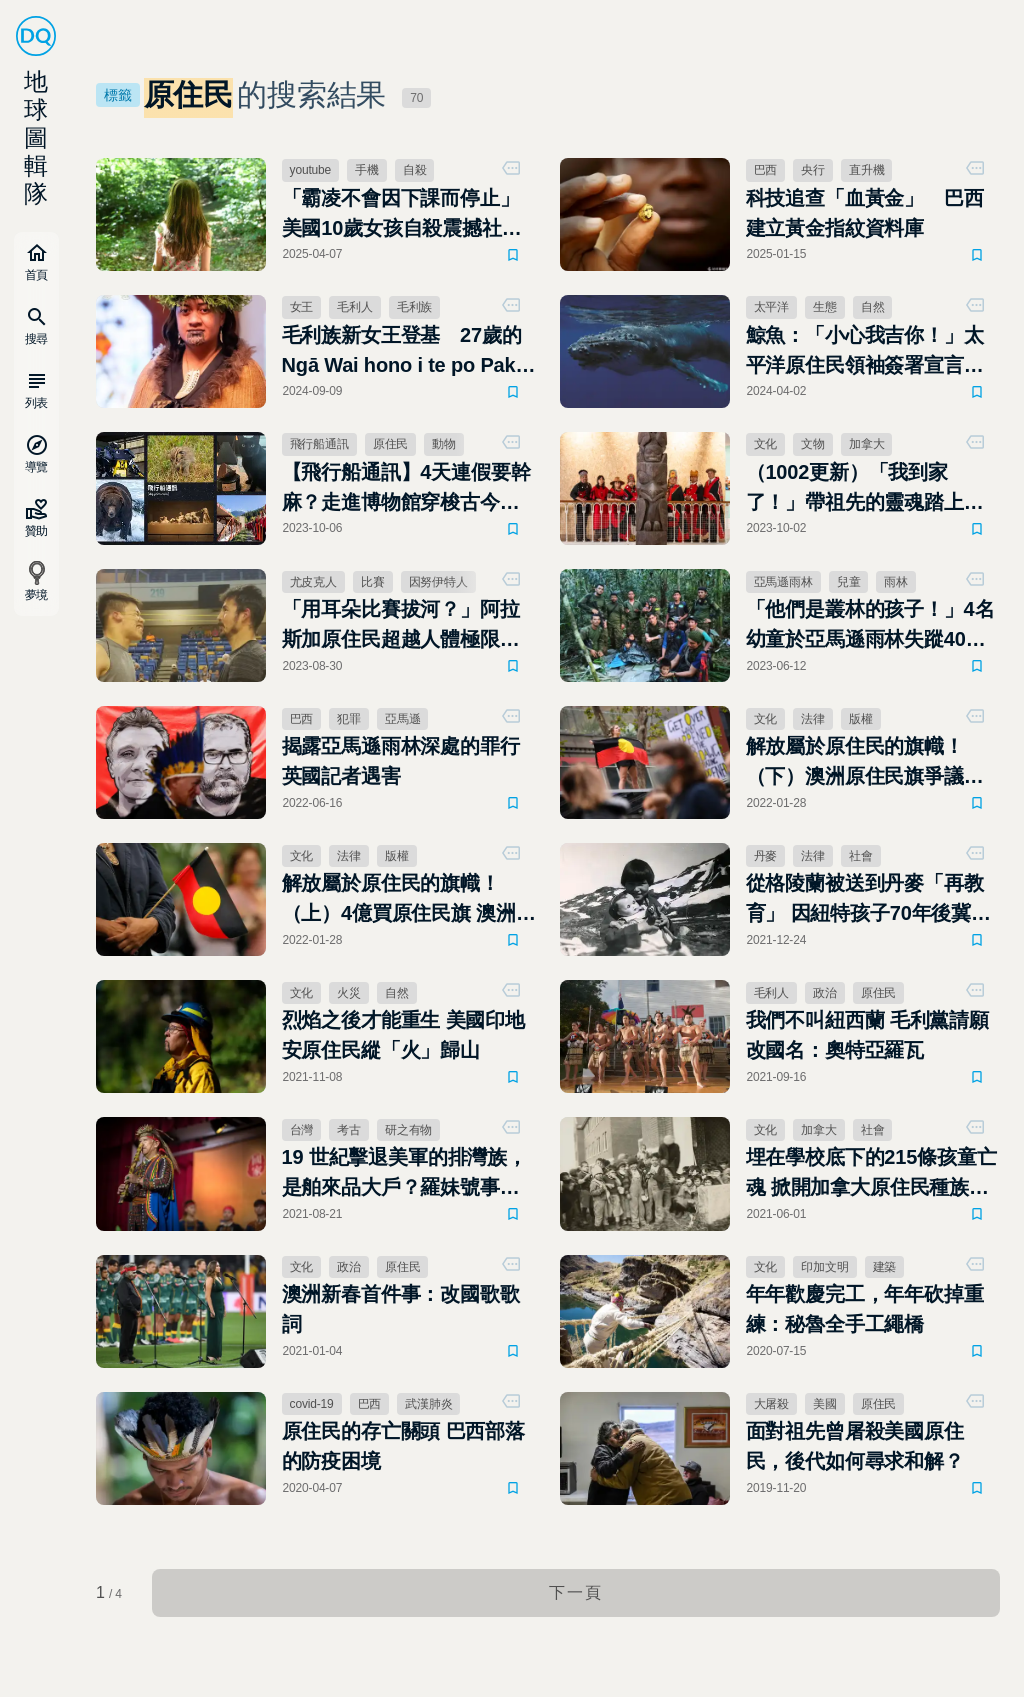  What do you see at coordinates (403, 1035) in the screenshot?
I see `烈焰之後才能重生 美國印地安原住民縱「火」歸山` at bounding box center [403, 1035].